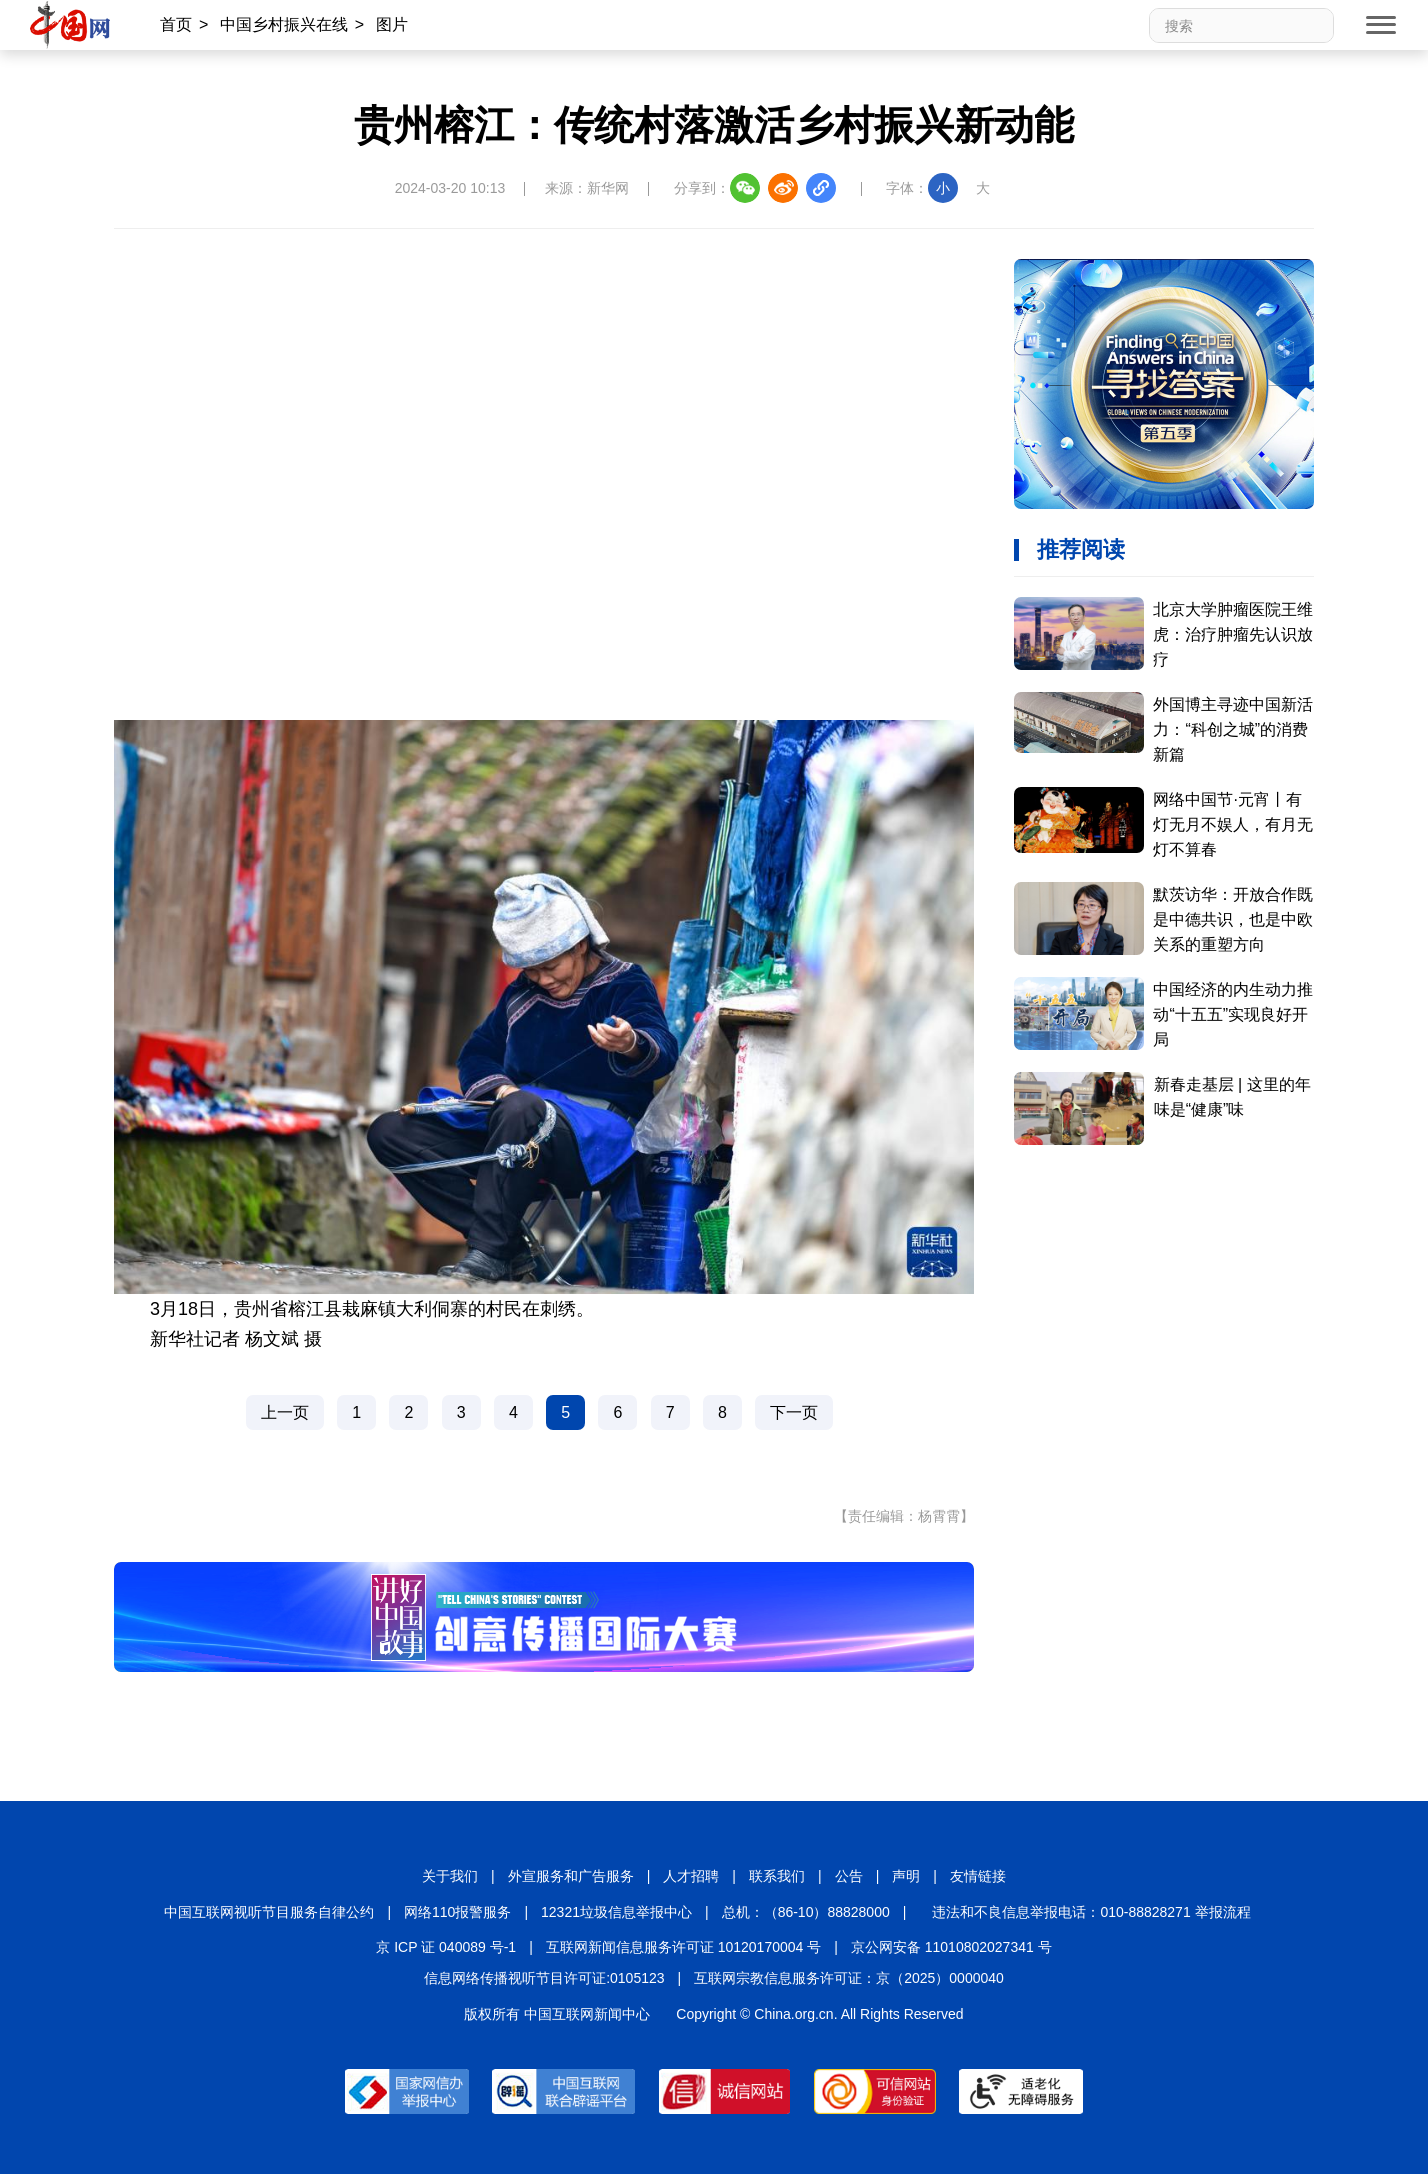 The image size is (1428, 2174). What do you see at coordinates (544, 1978) in the screenshot?
I see `信息网络传播视听节目许可证:0105123` at bounding box center [544, 1978].